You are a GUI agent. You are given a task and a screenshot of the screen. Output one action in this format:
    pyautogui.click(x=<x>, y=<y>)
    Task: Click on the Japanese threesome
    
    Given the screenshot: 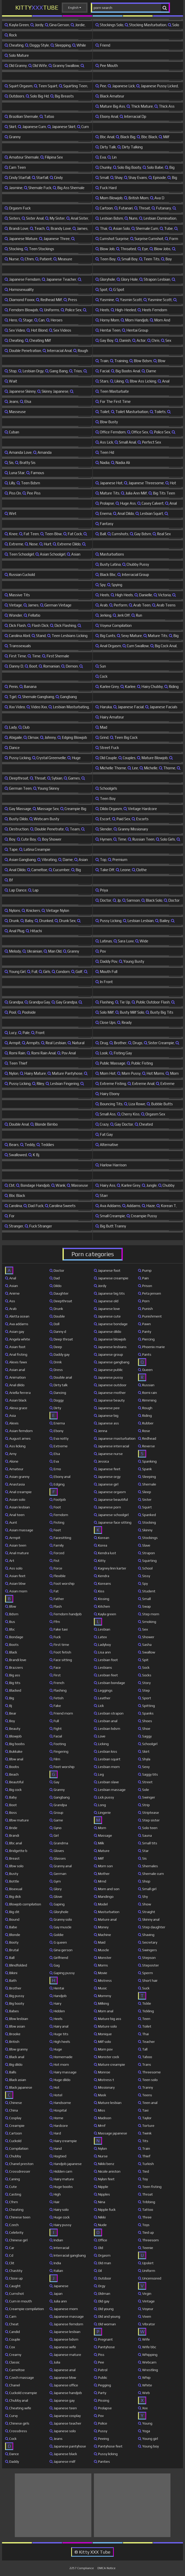 What is the action you would take?
    pyautogui.click(x=144, y=483)
    